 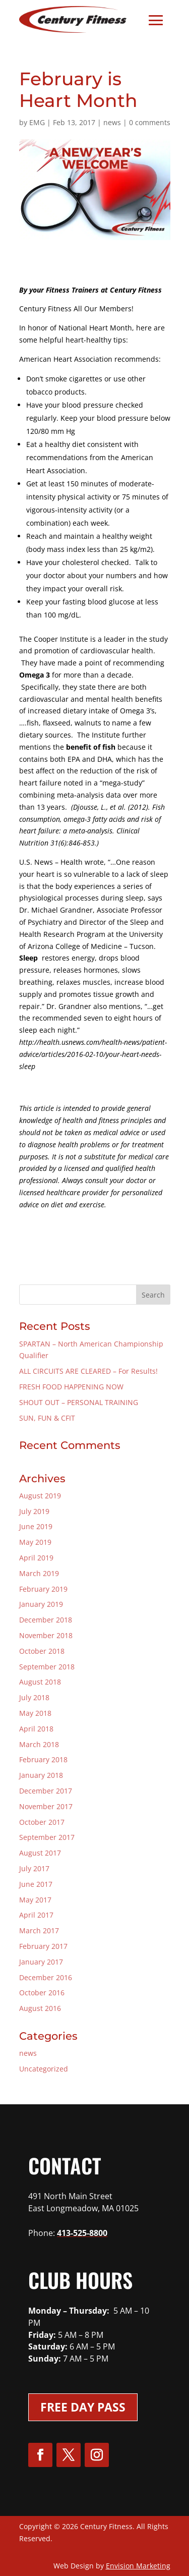 What do you see at coordinates (34, 1697) in the screenshot?
I see `July 2018` at bounding box center [34, 1697].